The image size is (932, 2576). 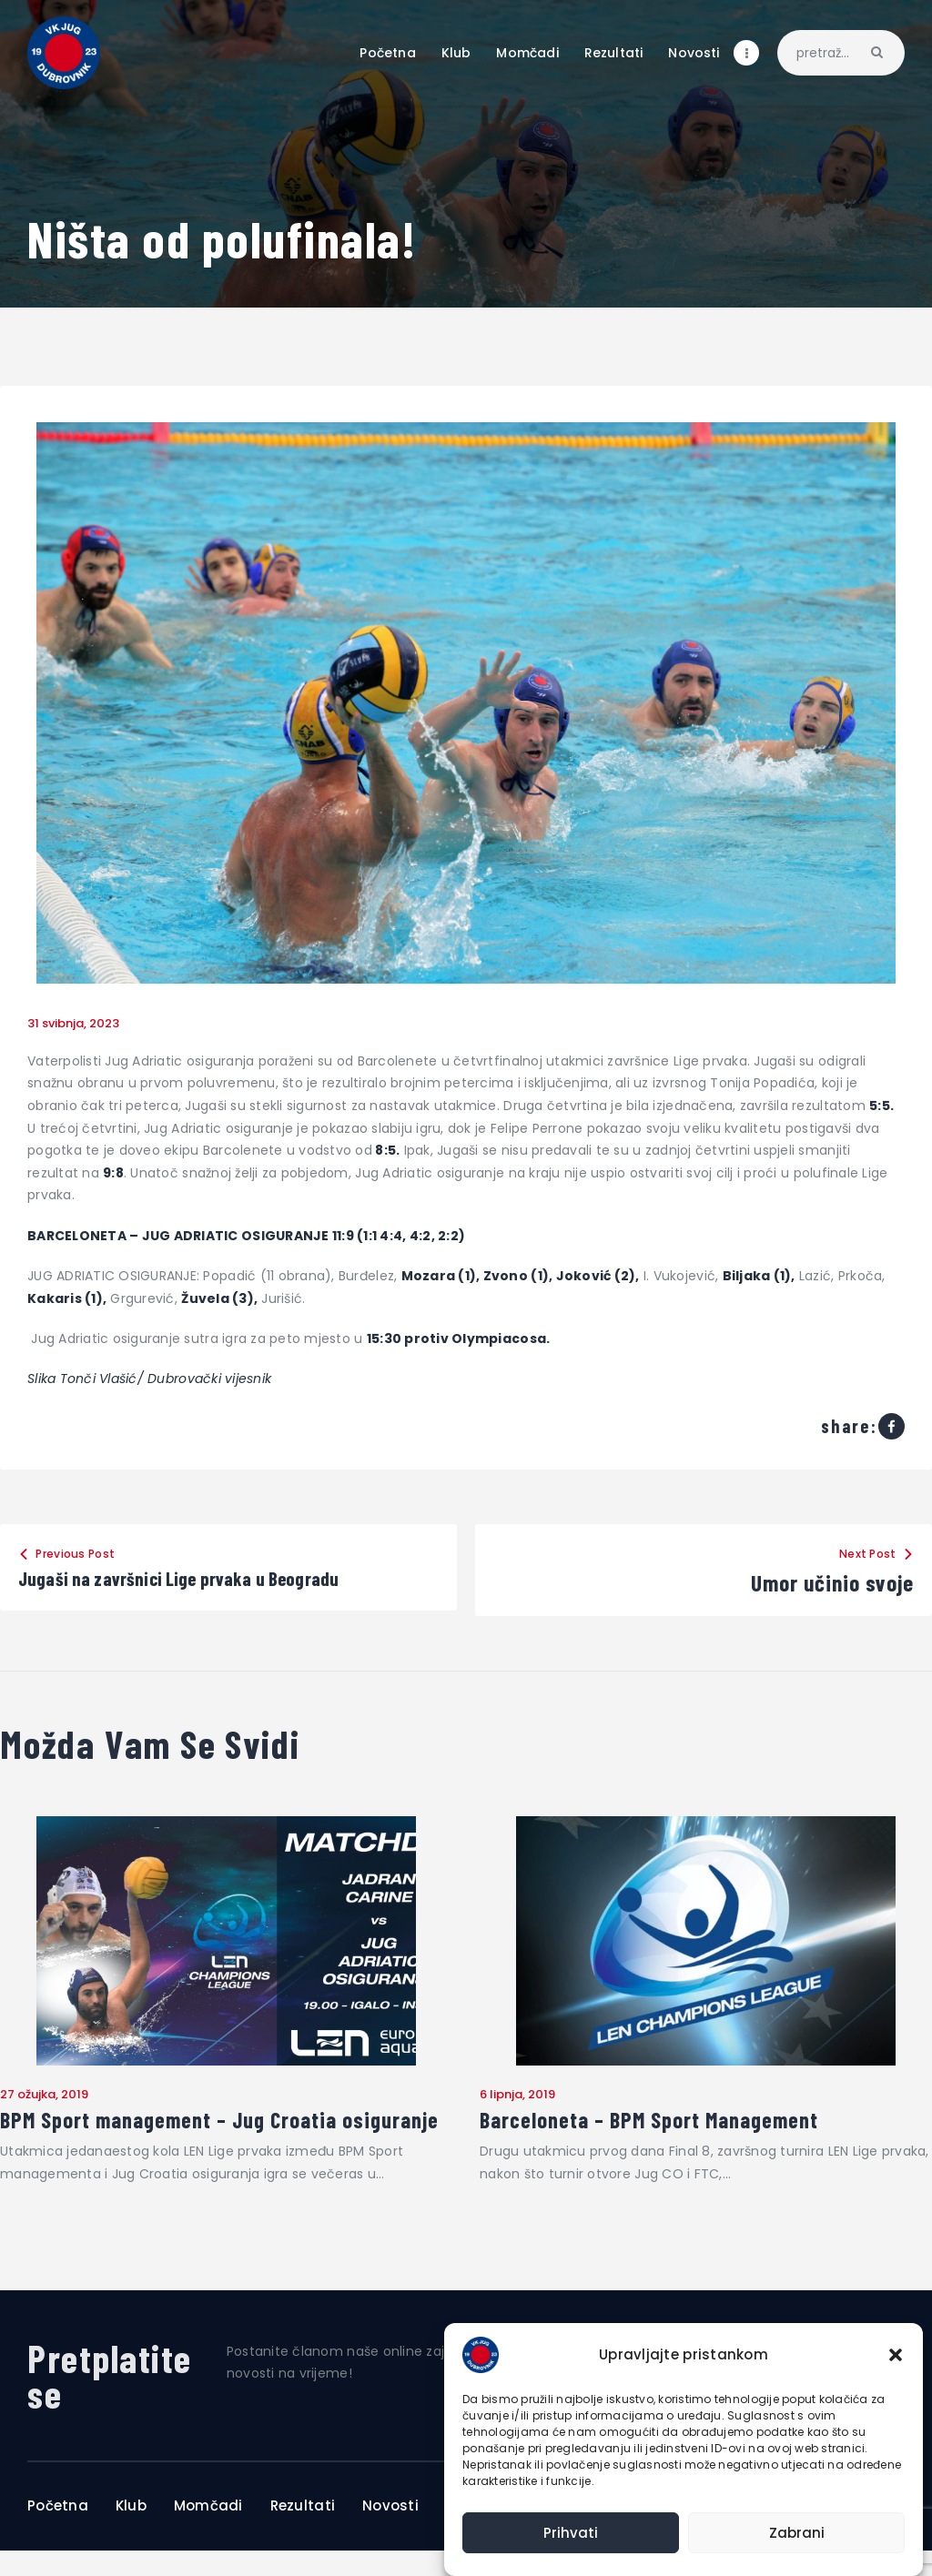 I want to click on BPM Sport management – Jug Croatia osiguranje, so click(x=179, y=2134).